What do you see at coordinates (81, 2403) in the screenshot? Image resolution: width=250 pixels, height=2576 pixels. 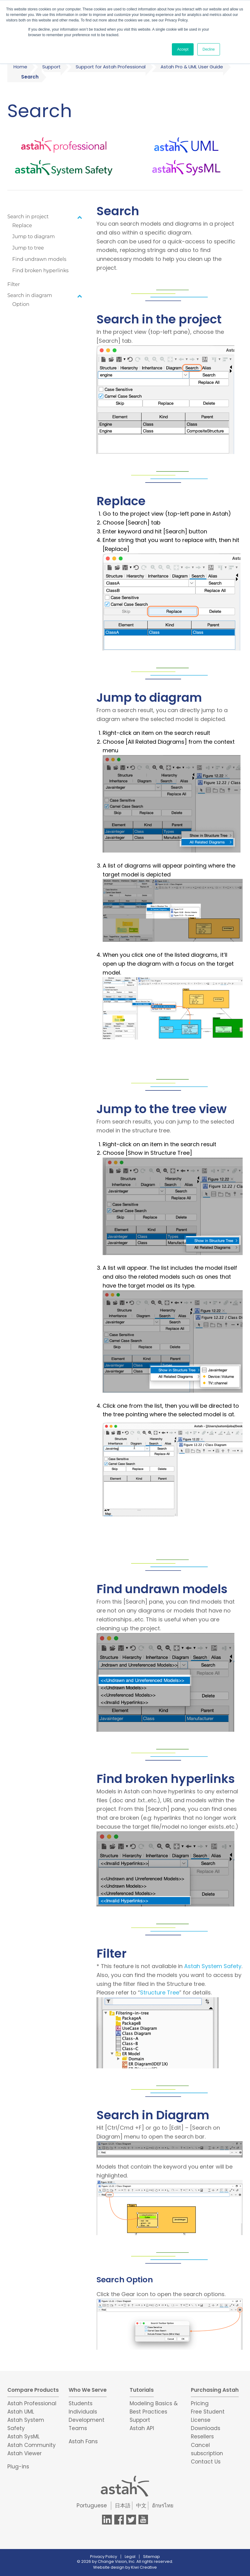 I see `Students` at bounding box center [81, 2403].